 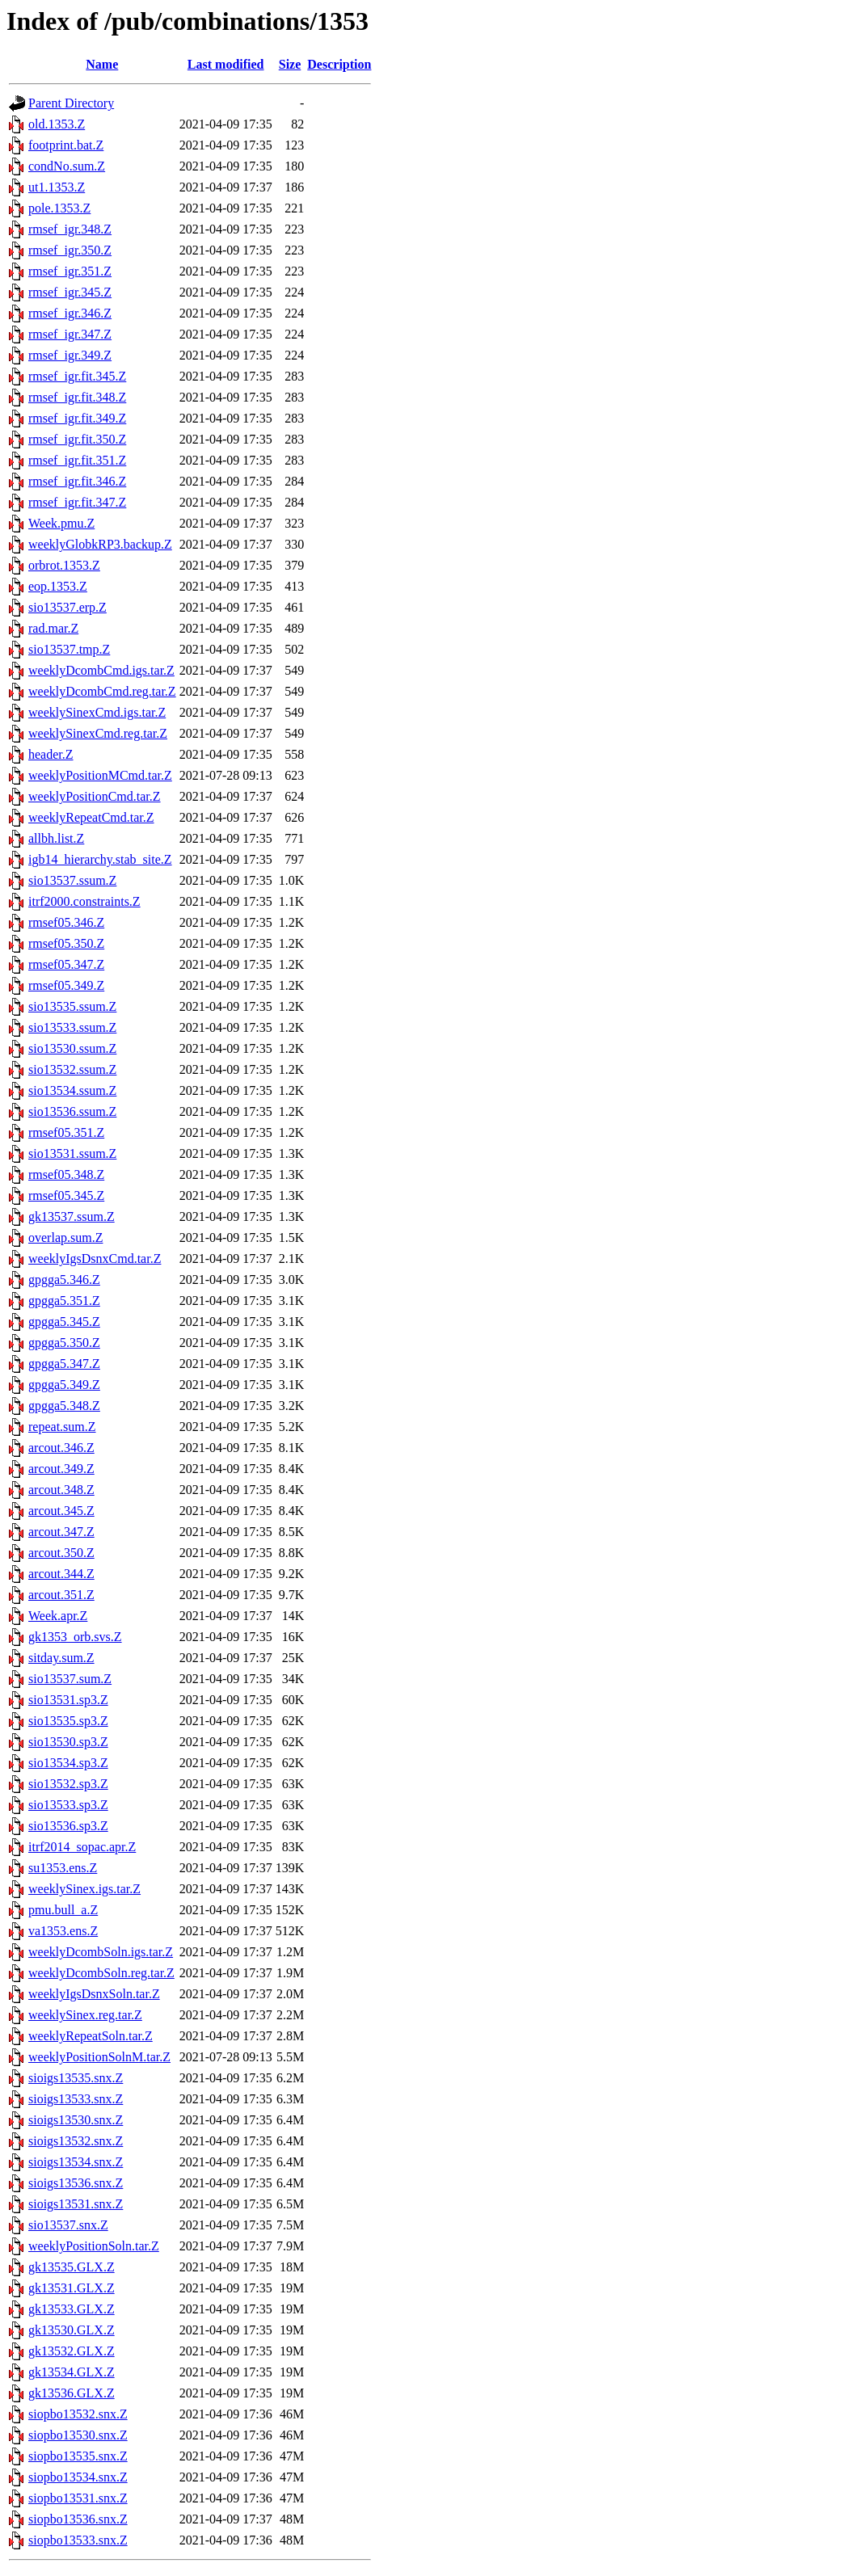 What do you see at coordinates (339, 64) in the screenshot?
I see `Description` at bounding box center [339, 64].